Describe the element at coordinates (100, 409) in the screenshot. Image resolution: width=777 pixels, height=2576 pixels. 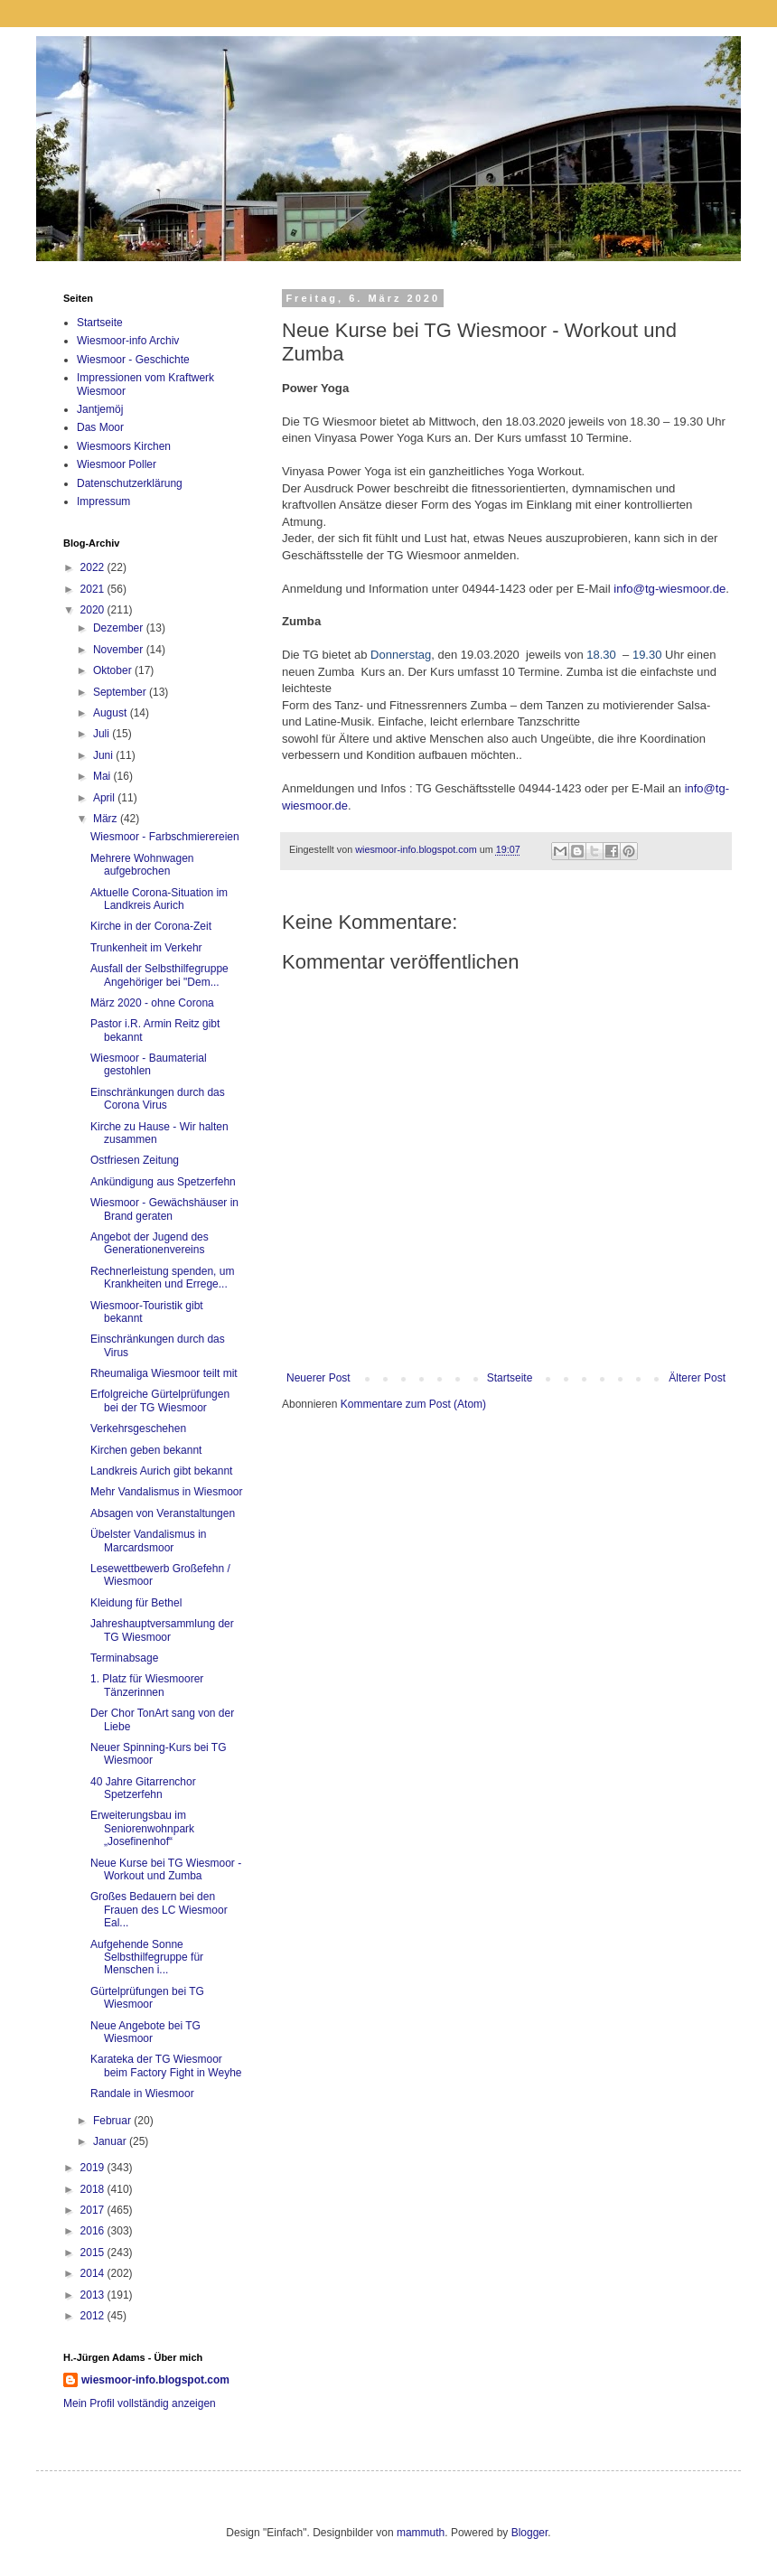
I see `Jantjemöj` at that location.